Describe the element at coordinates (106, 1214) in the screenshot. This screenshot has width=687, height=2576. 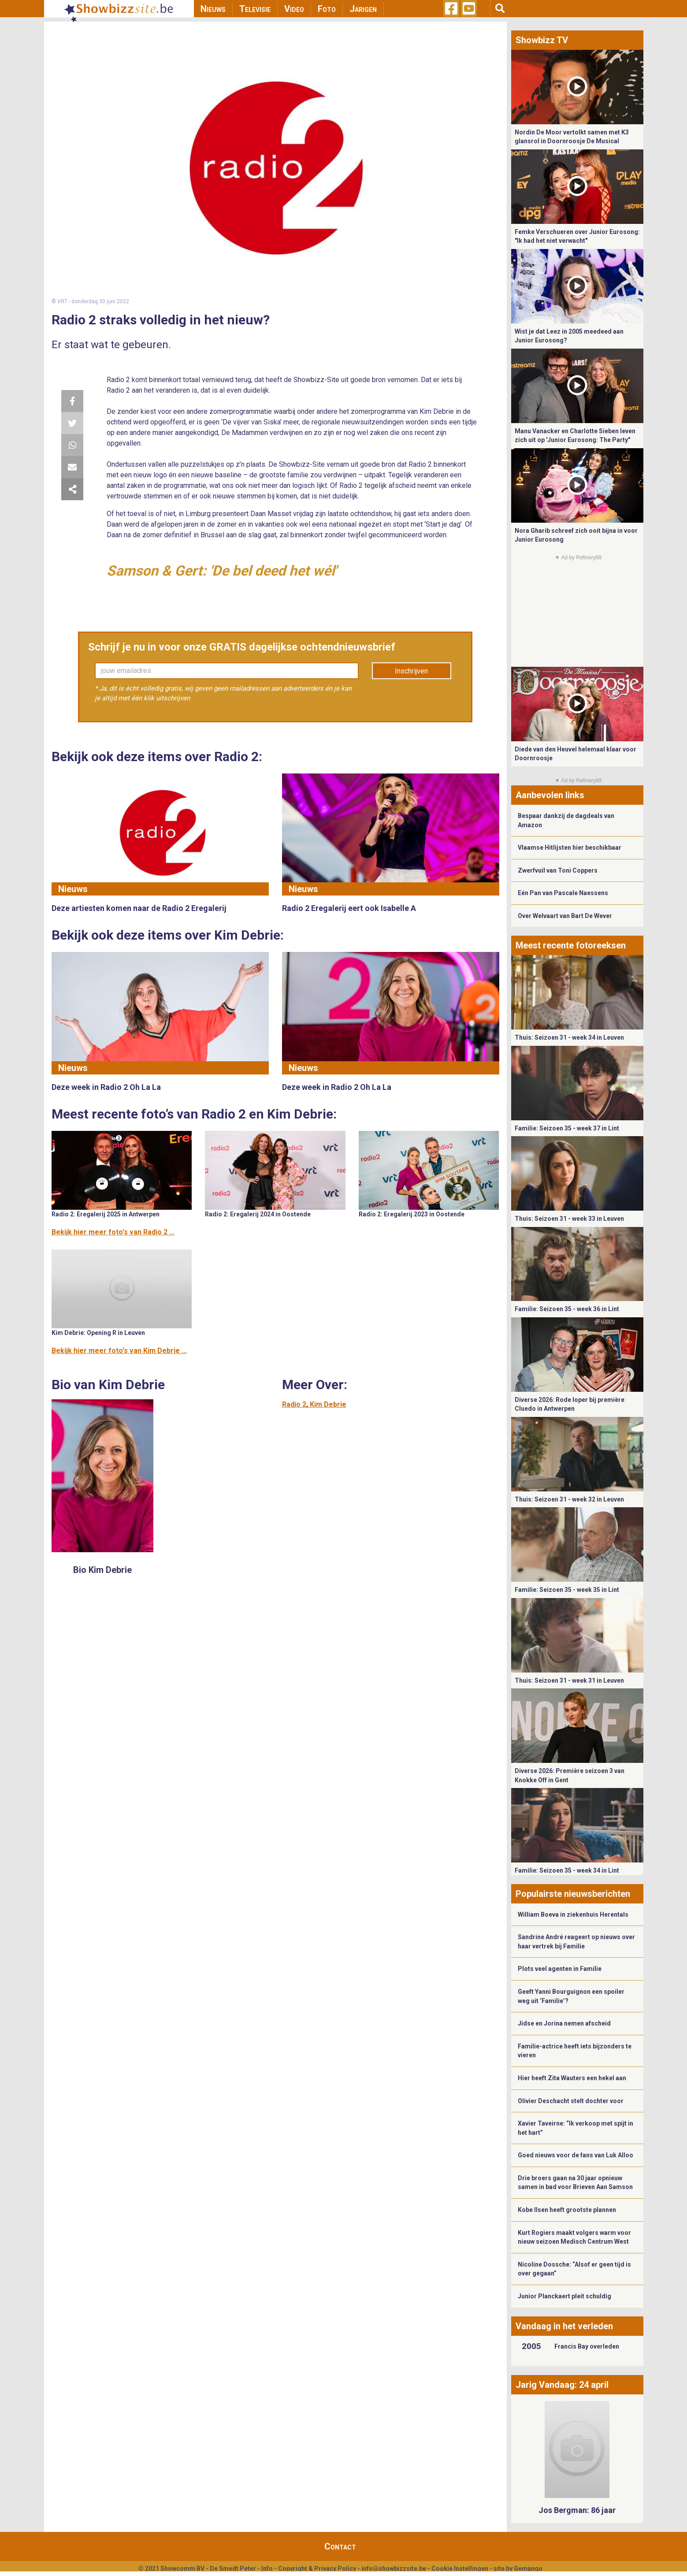
I see `Radio 2: Eregalerij 2025 in Antwerpen` at that location.